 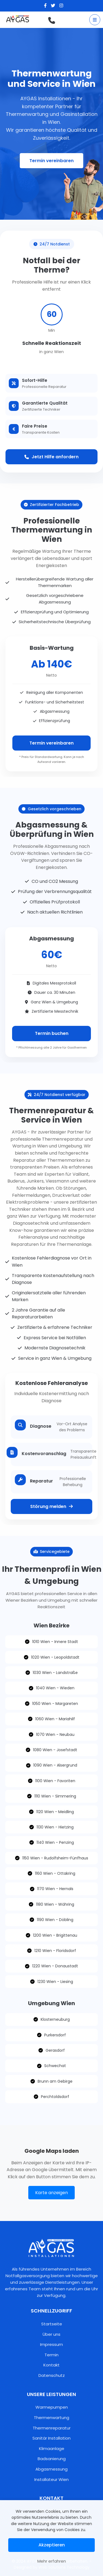 I want to click on Thermenwartung, so click(x=51, y=2417).